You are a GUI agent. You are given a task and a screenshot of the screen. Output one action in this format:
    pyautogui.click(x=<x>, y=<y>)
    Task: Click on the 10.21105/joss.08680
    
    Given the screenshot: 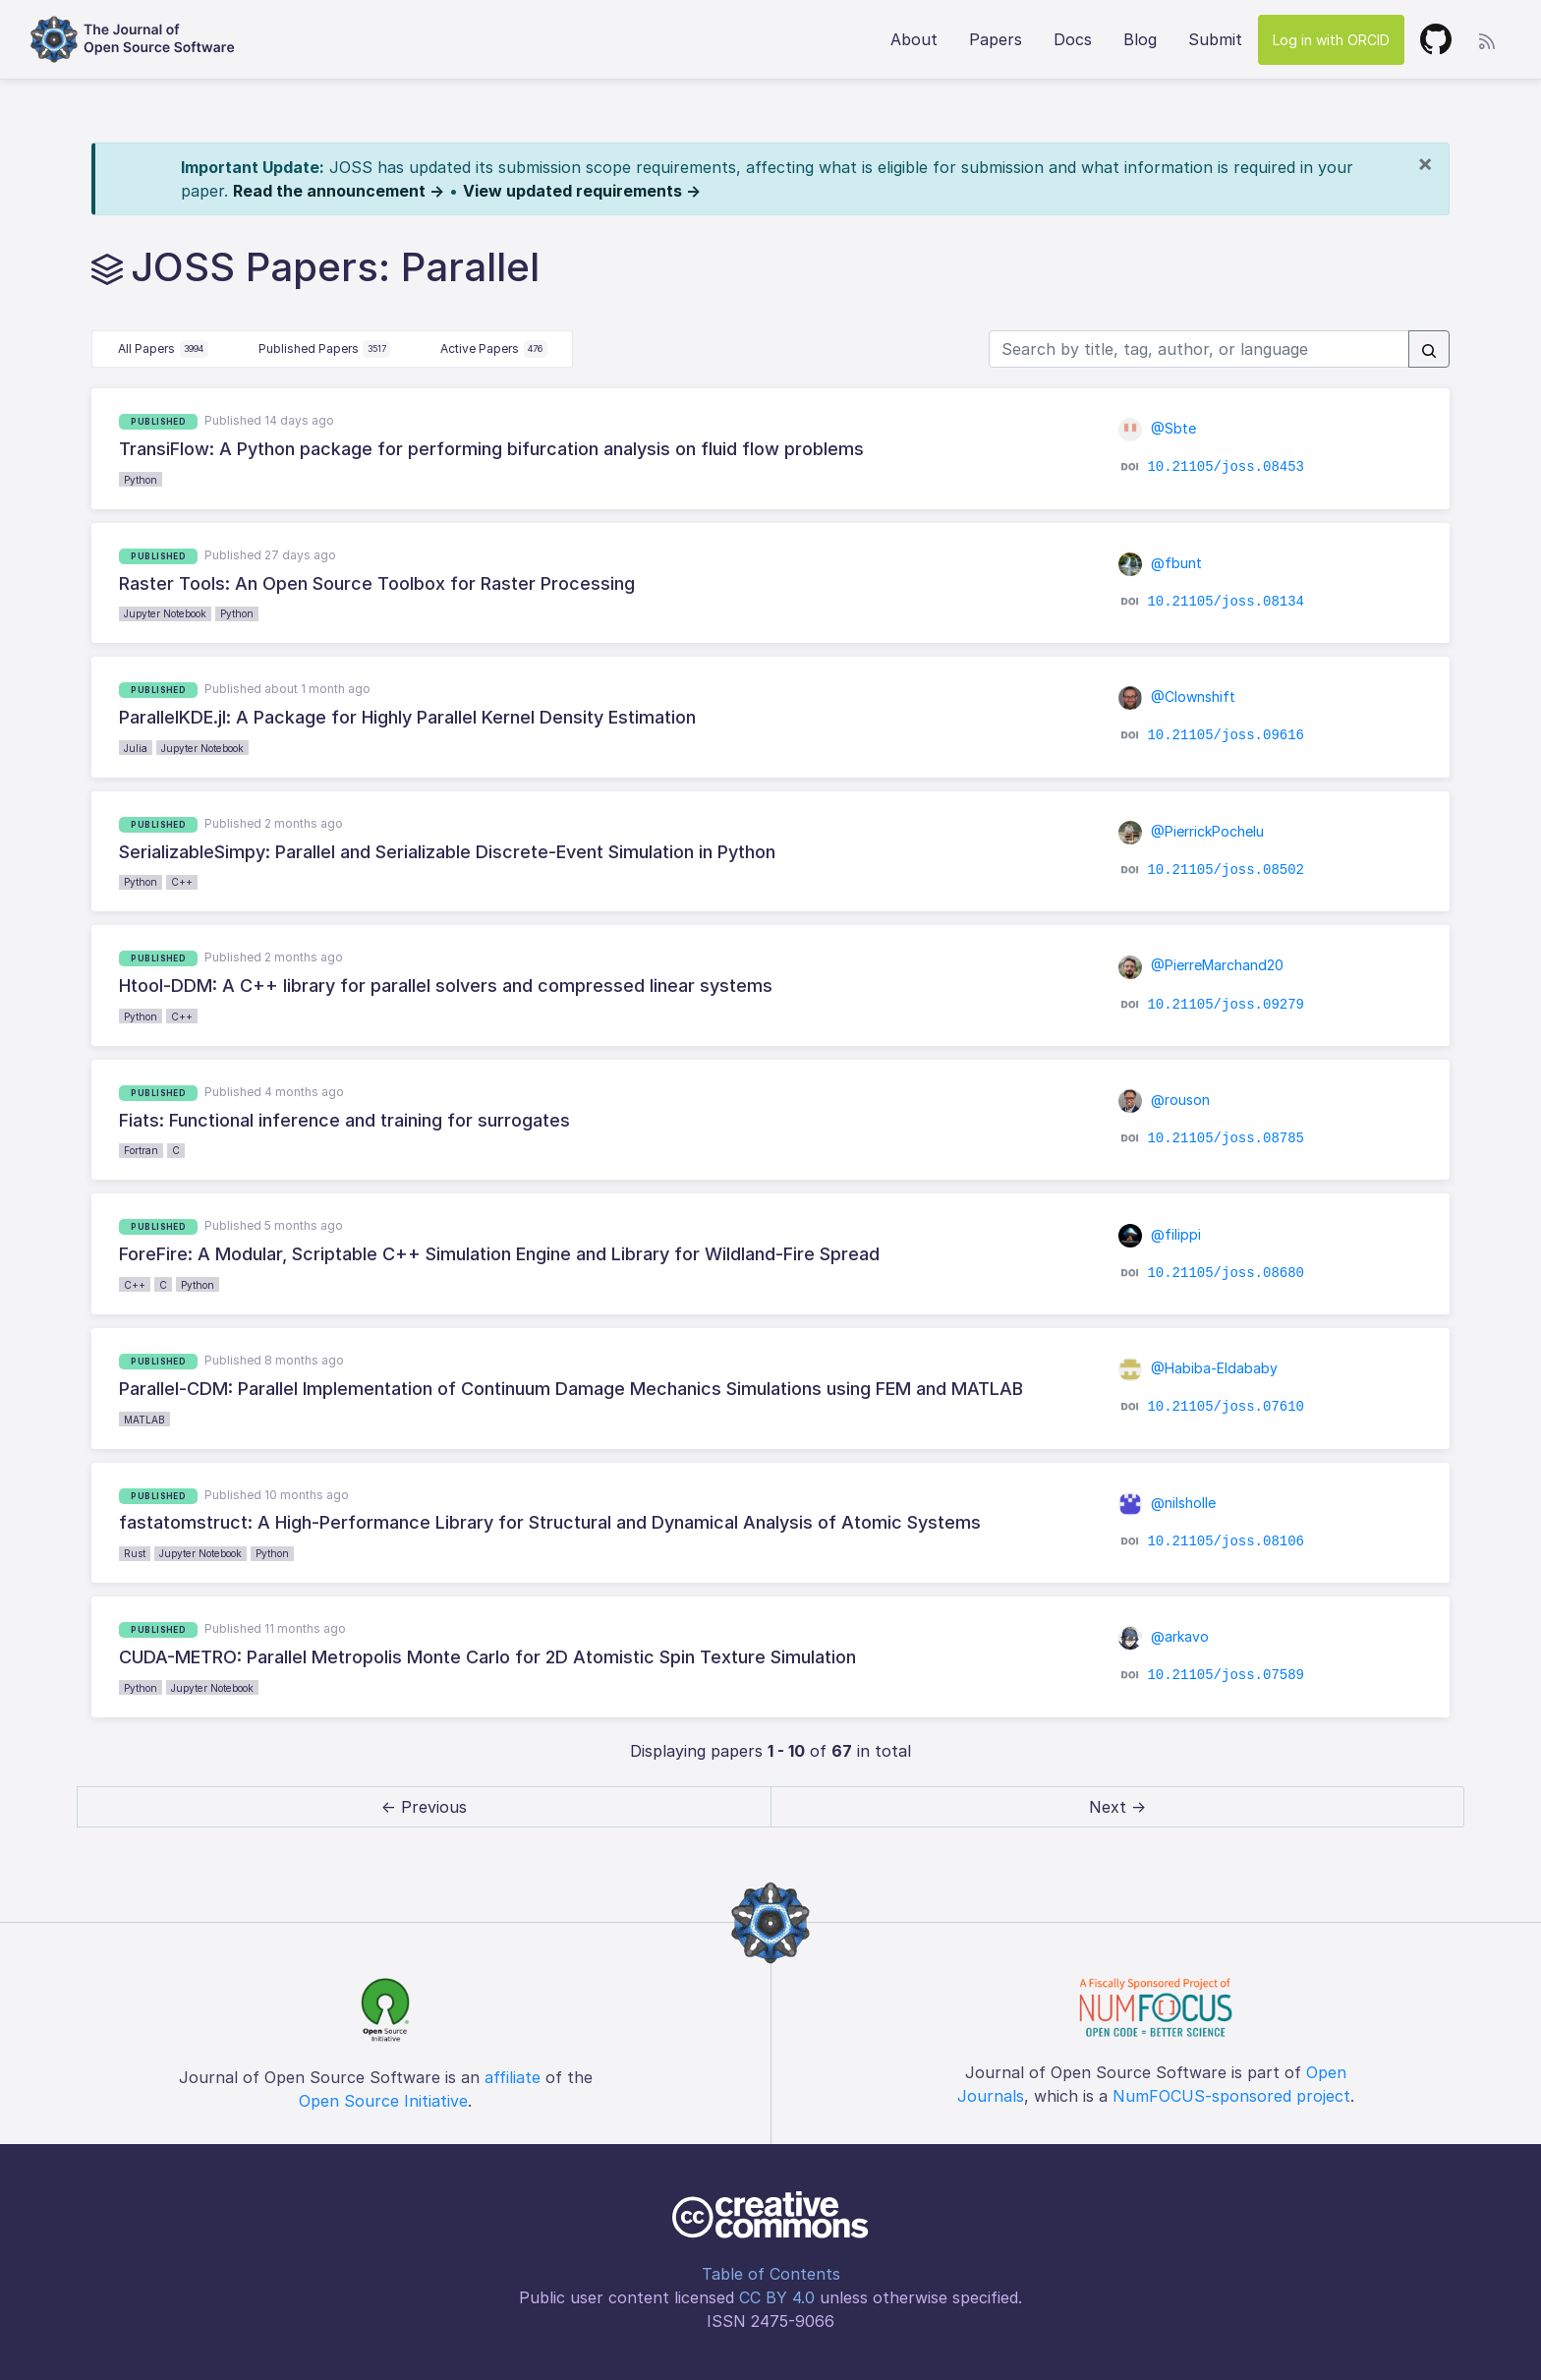 What is the action you would take?
    pyautogui.click(x=1225, y=1272)
    